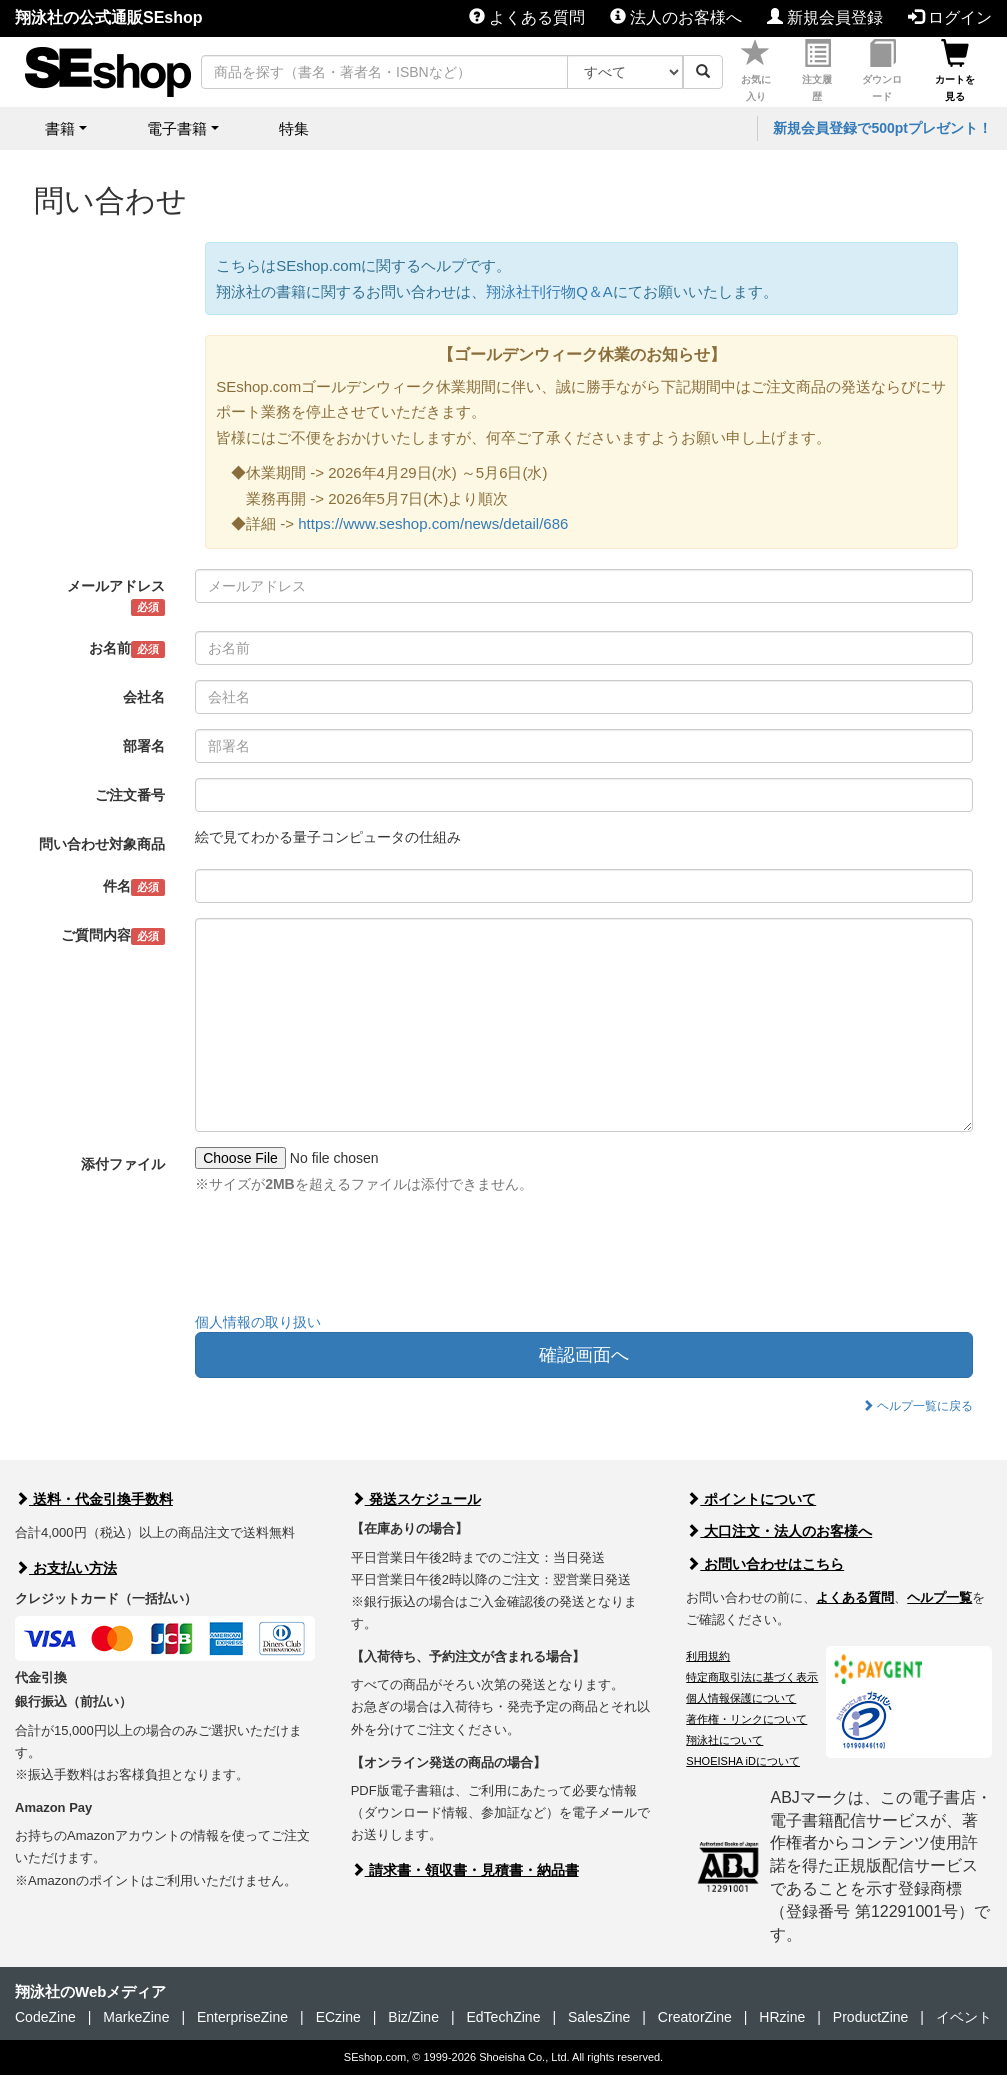 Image resolution: width=1007 pixels, height=2075 pixels. I want to click on お名前, so click(127, 649).